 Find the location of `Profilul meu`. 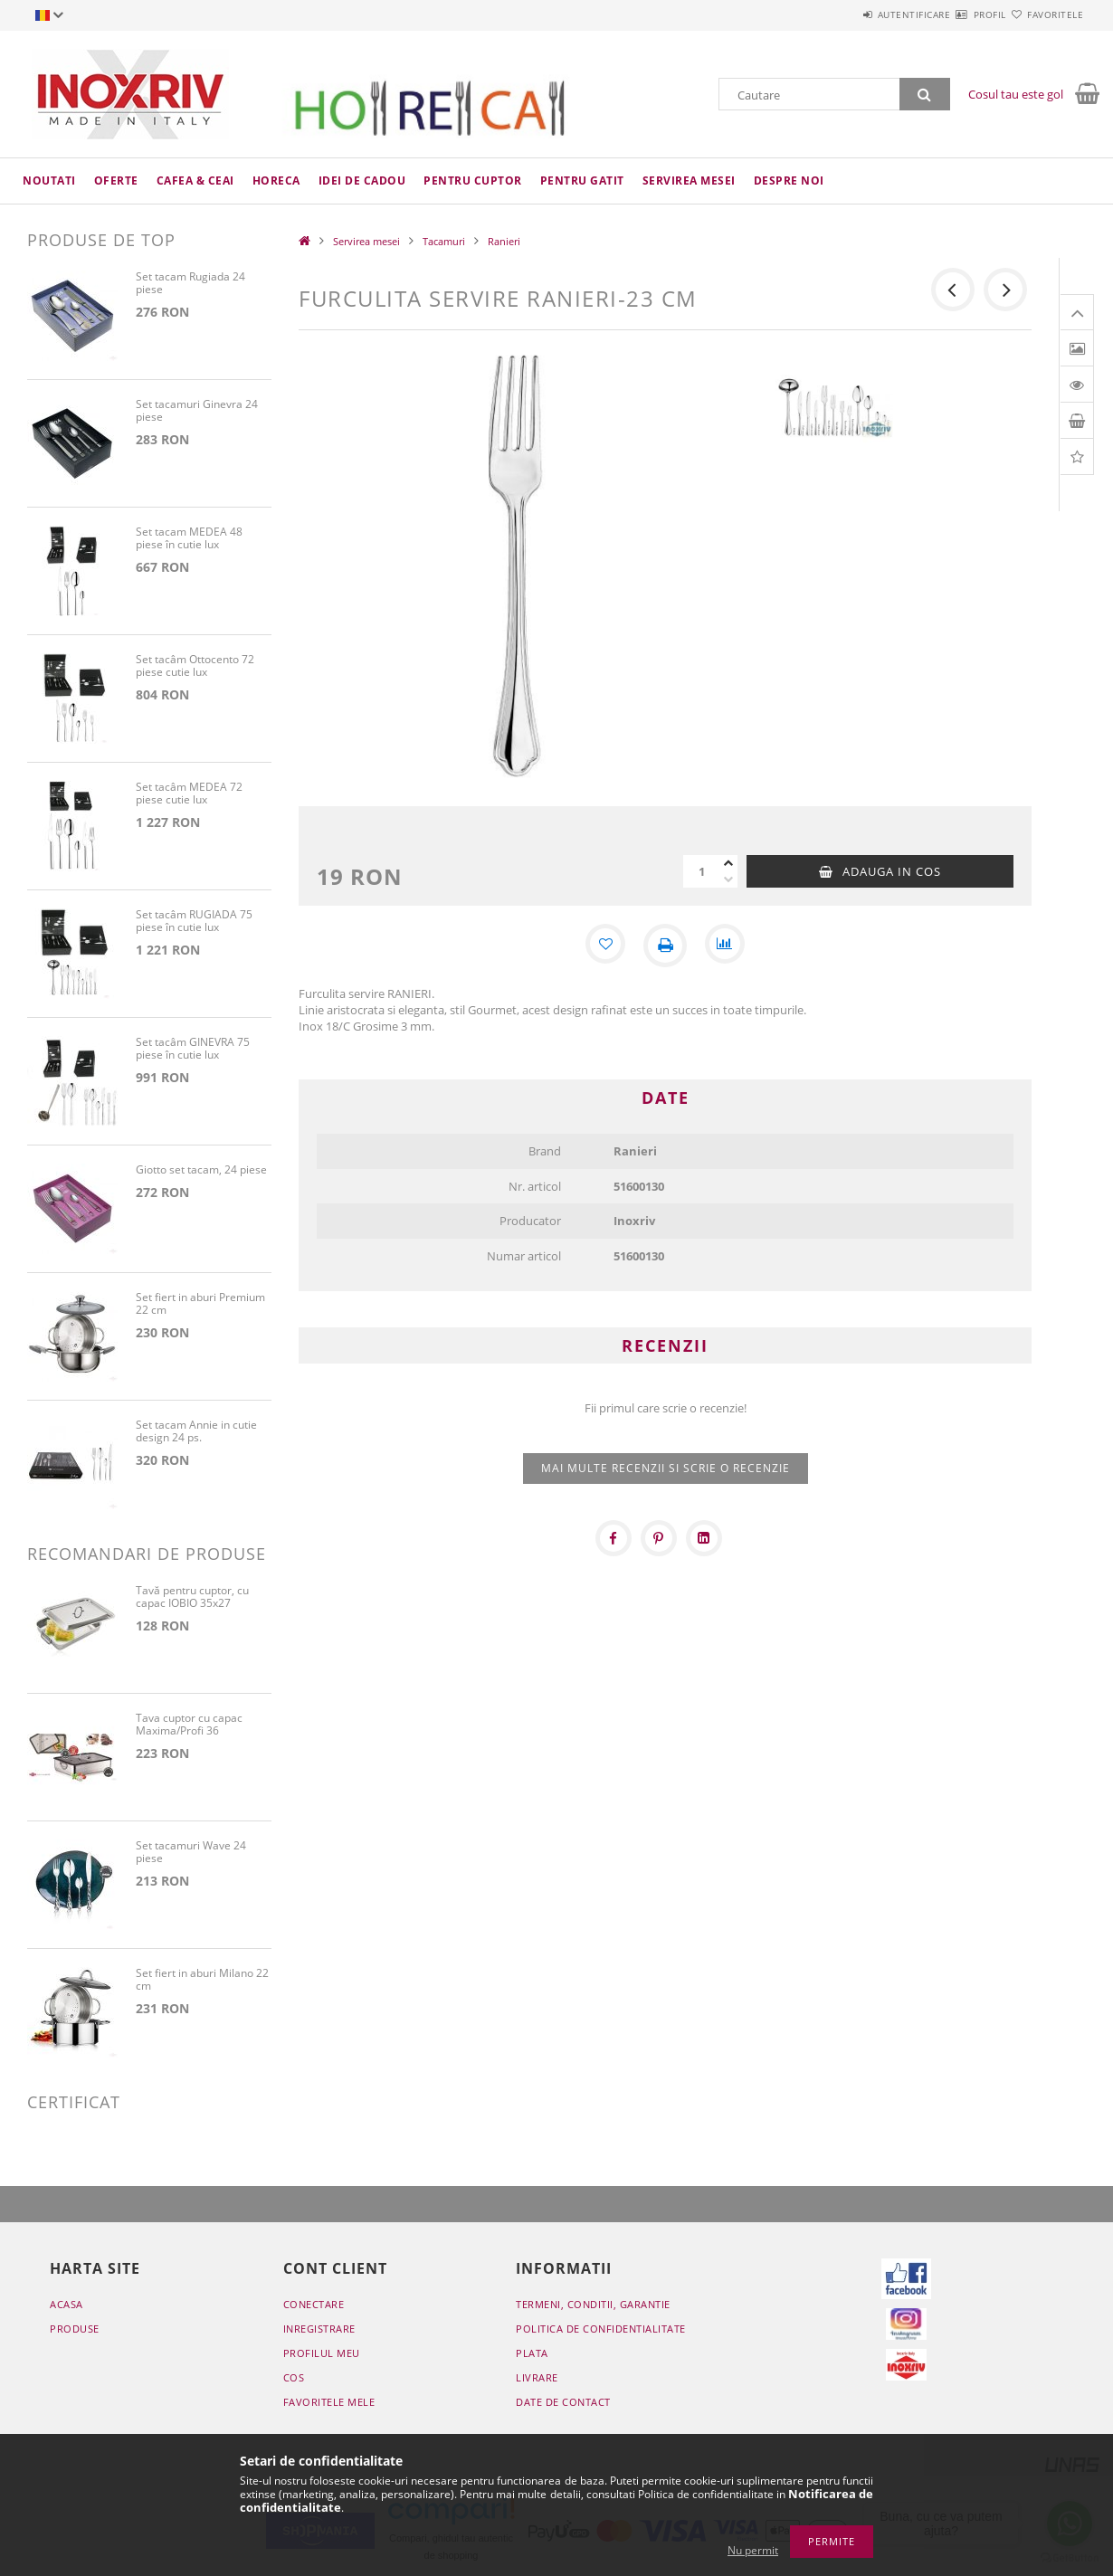

Profilul meu is located at coordinates (321, 2353).